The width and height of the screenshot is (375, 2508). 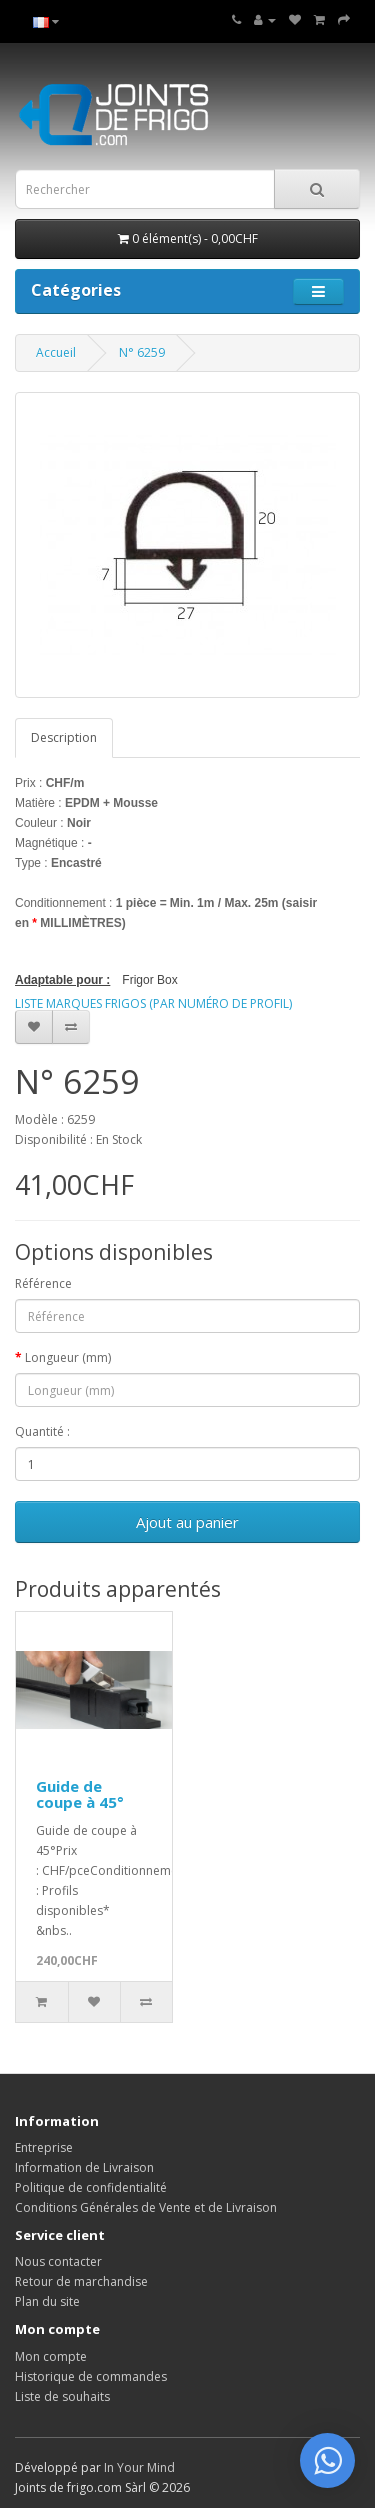 I want to click on Ajout au panier, so click(x=187, y=1522).